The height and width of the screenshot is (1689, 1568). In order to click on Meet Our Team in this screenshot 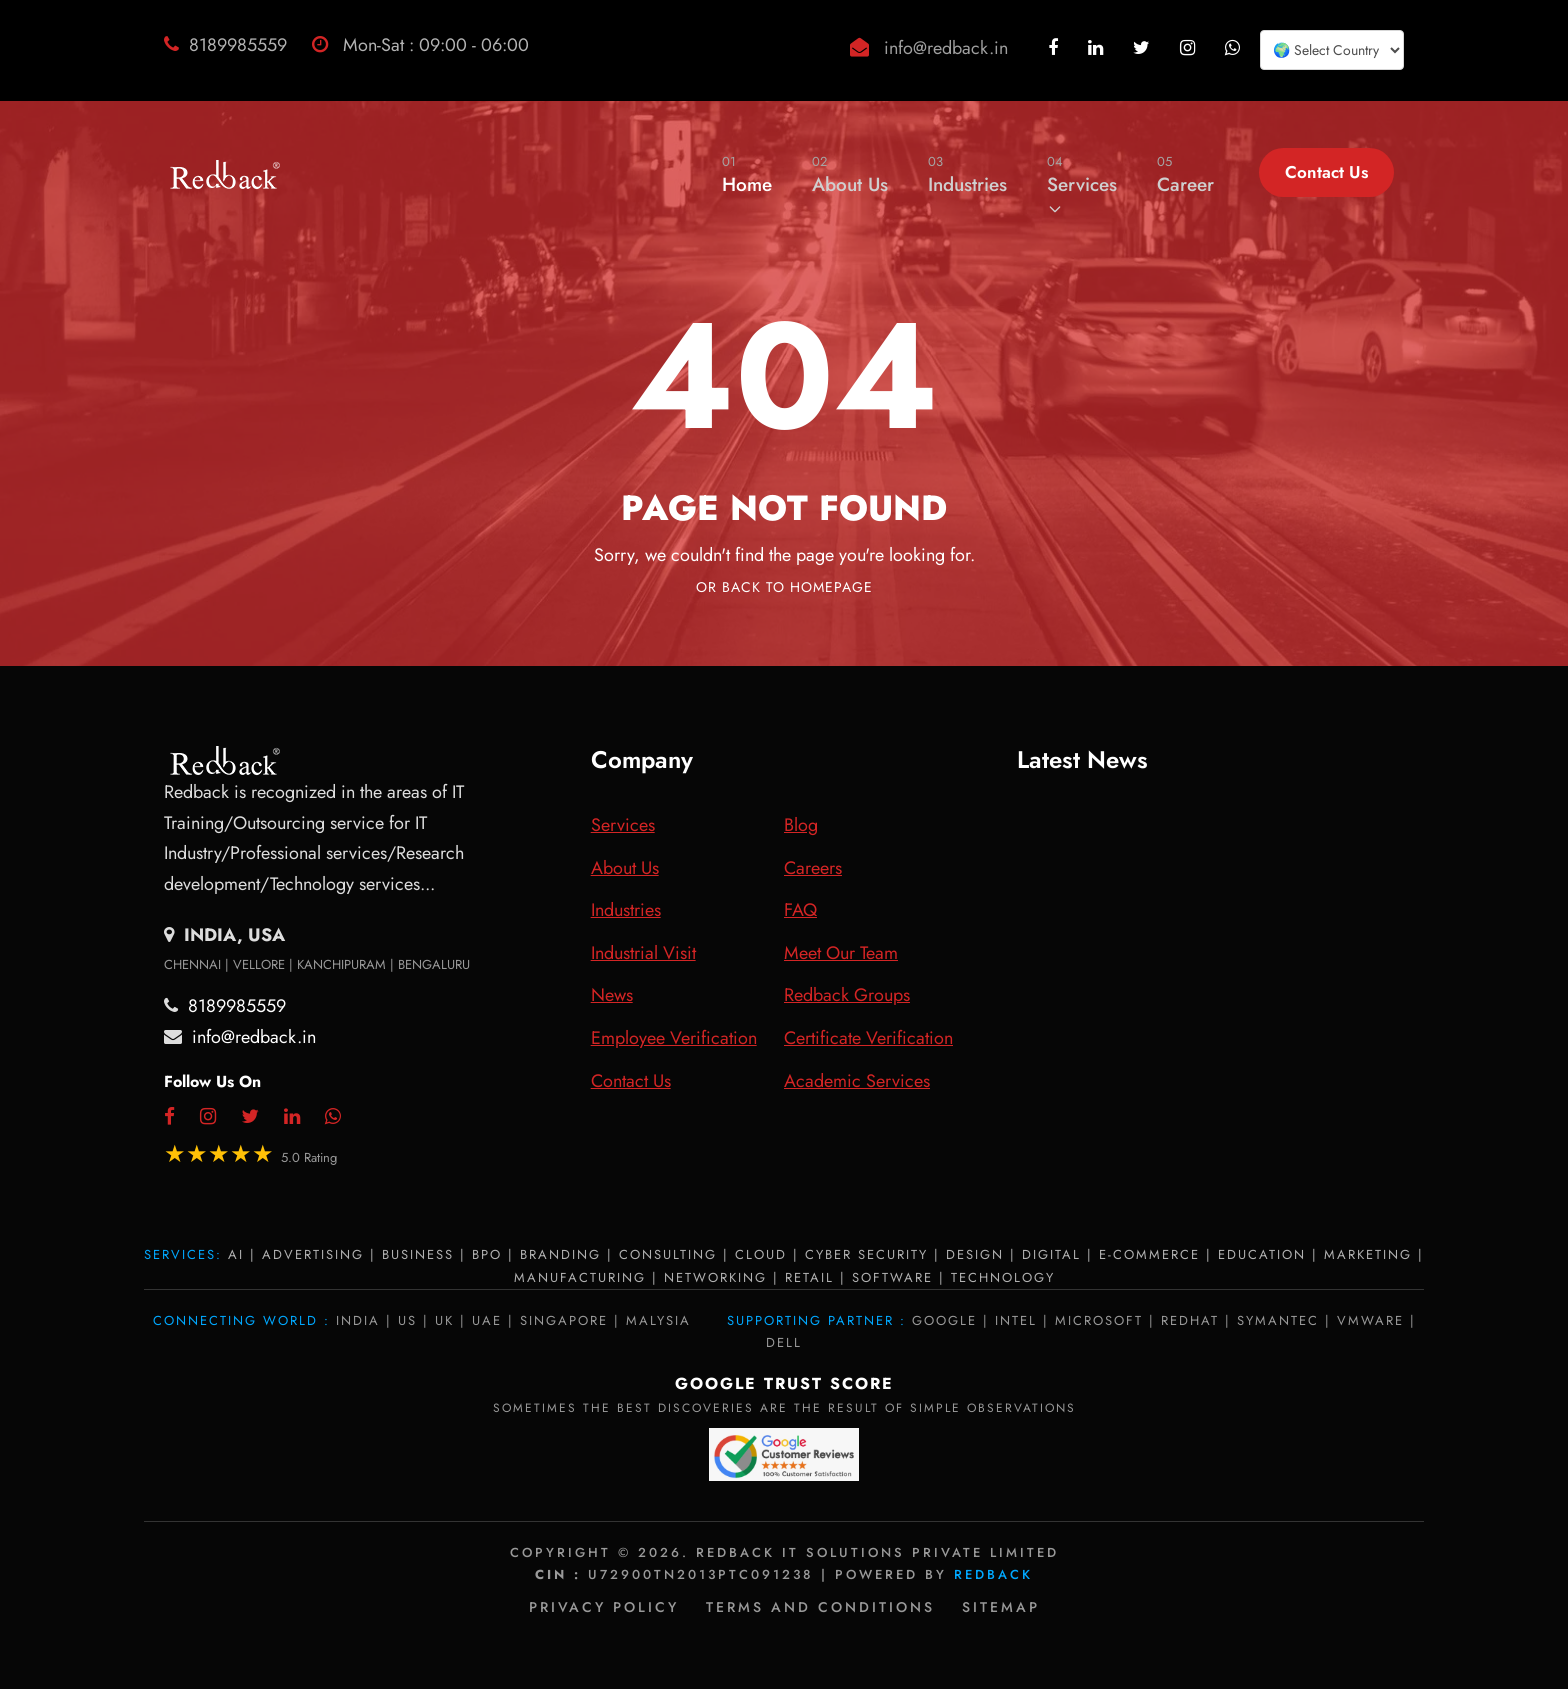, I will do `click(841, 953)`.